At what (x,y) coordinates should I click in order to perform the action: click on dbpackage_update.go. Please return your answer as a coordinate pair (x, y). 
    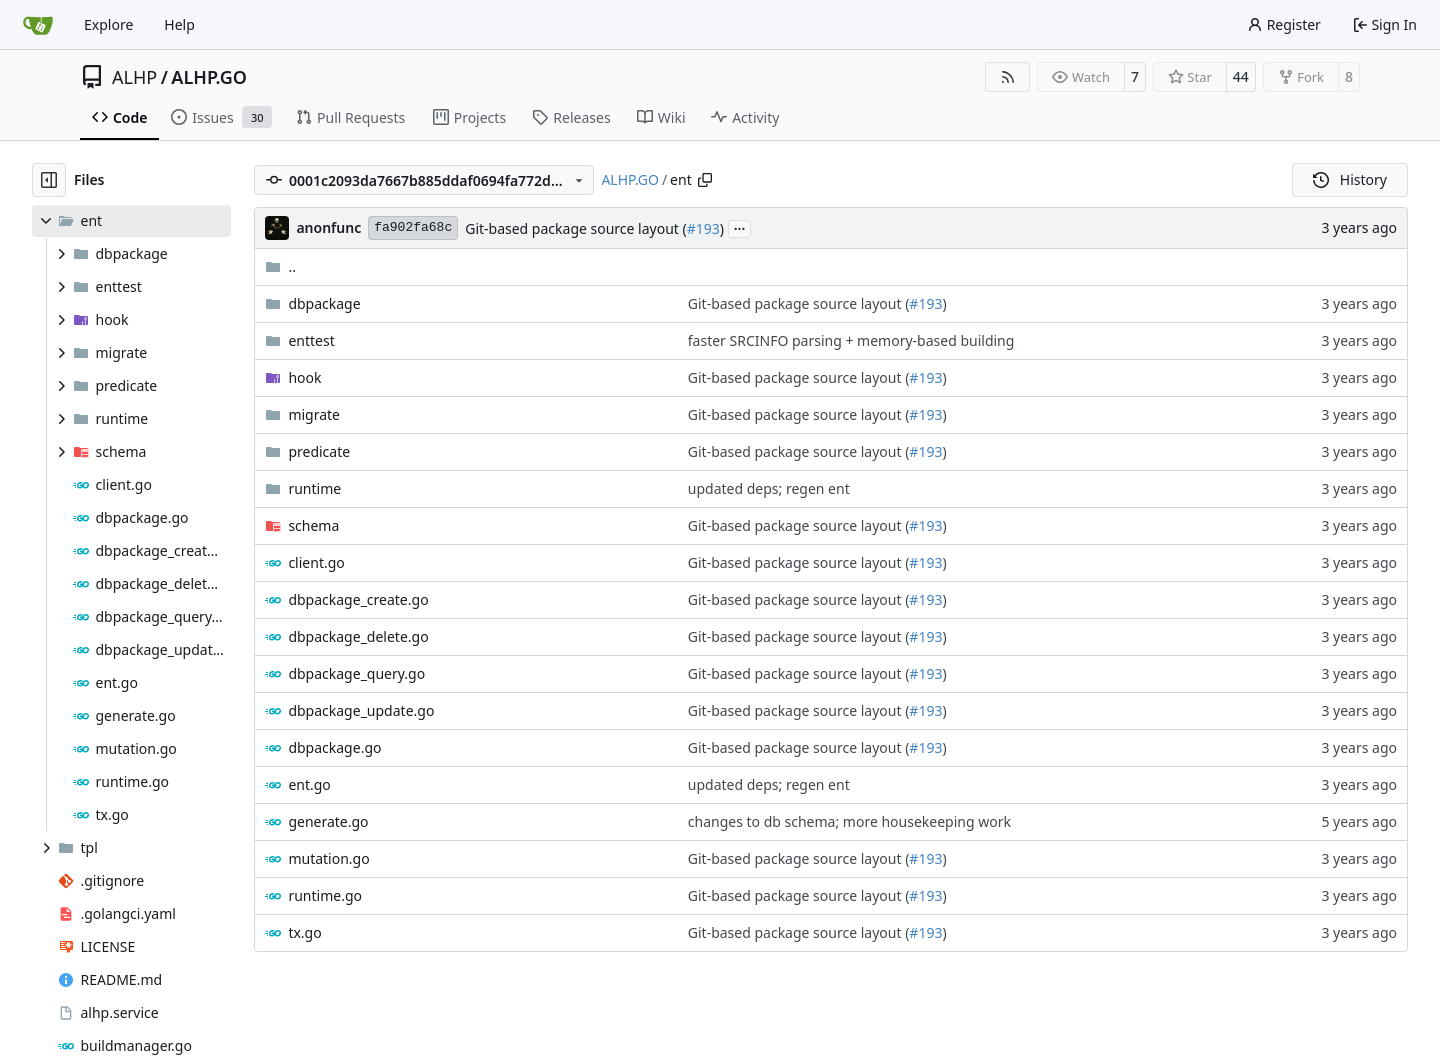
    Looking at the image, I should click on (361, 710).